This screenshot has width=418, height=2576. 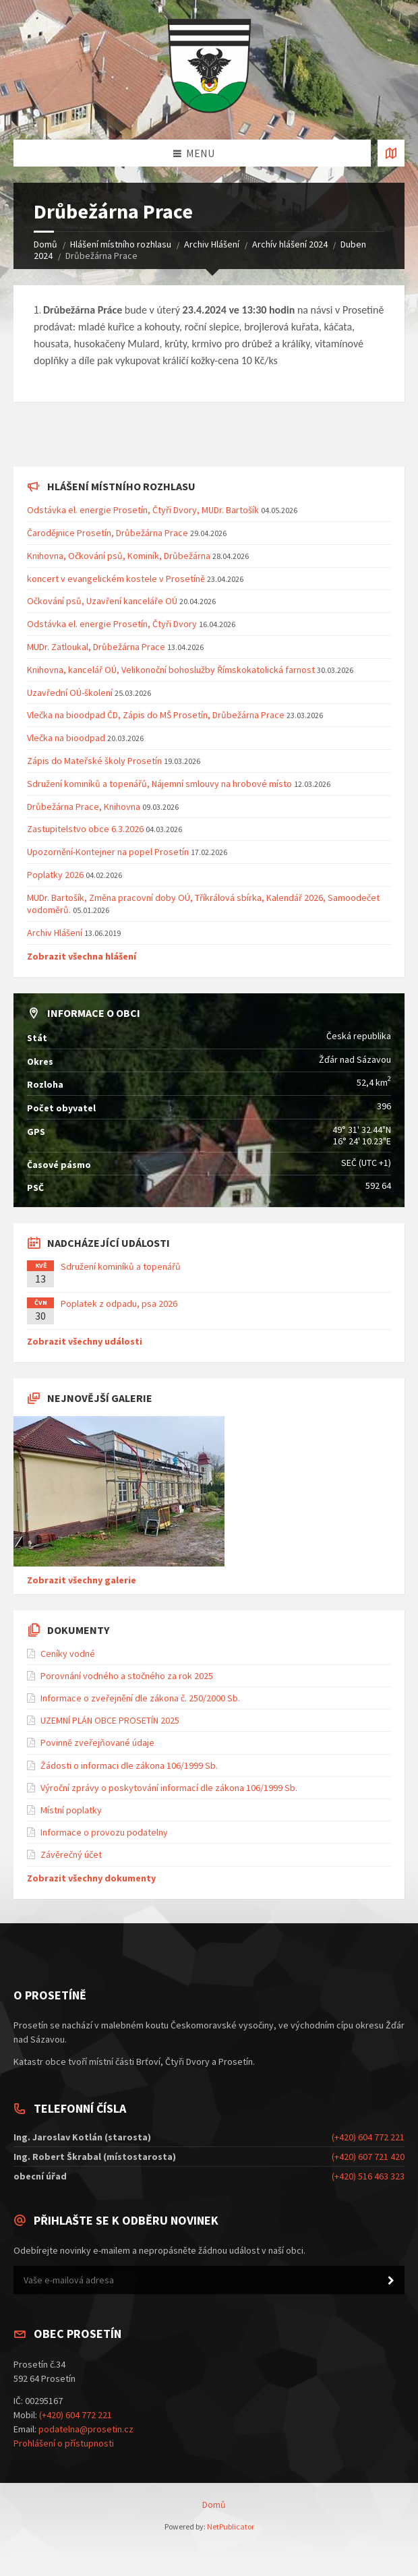 I want to click on Drůbežárna Prace, Knihovna, so click(x=84, y=806).